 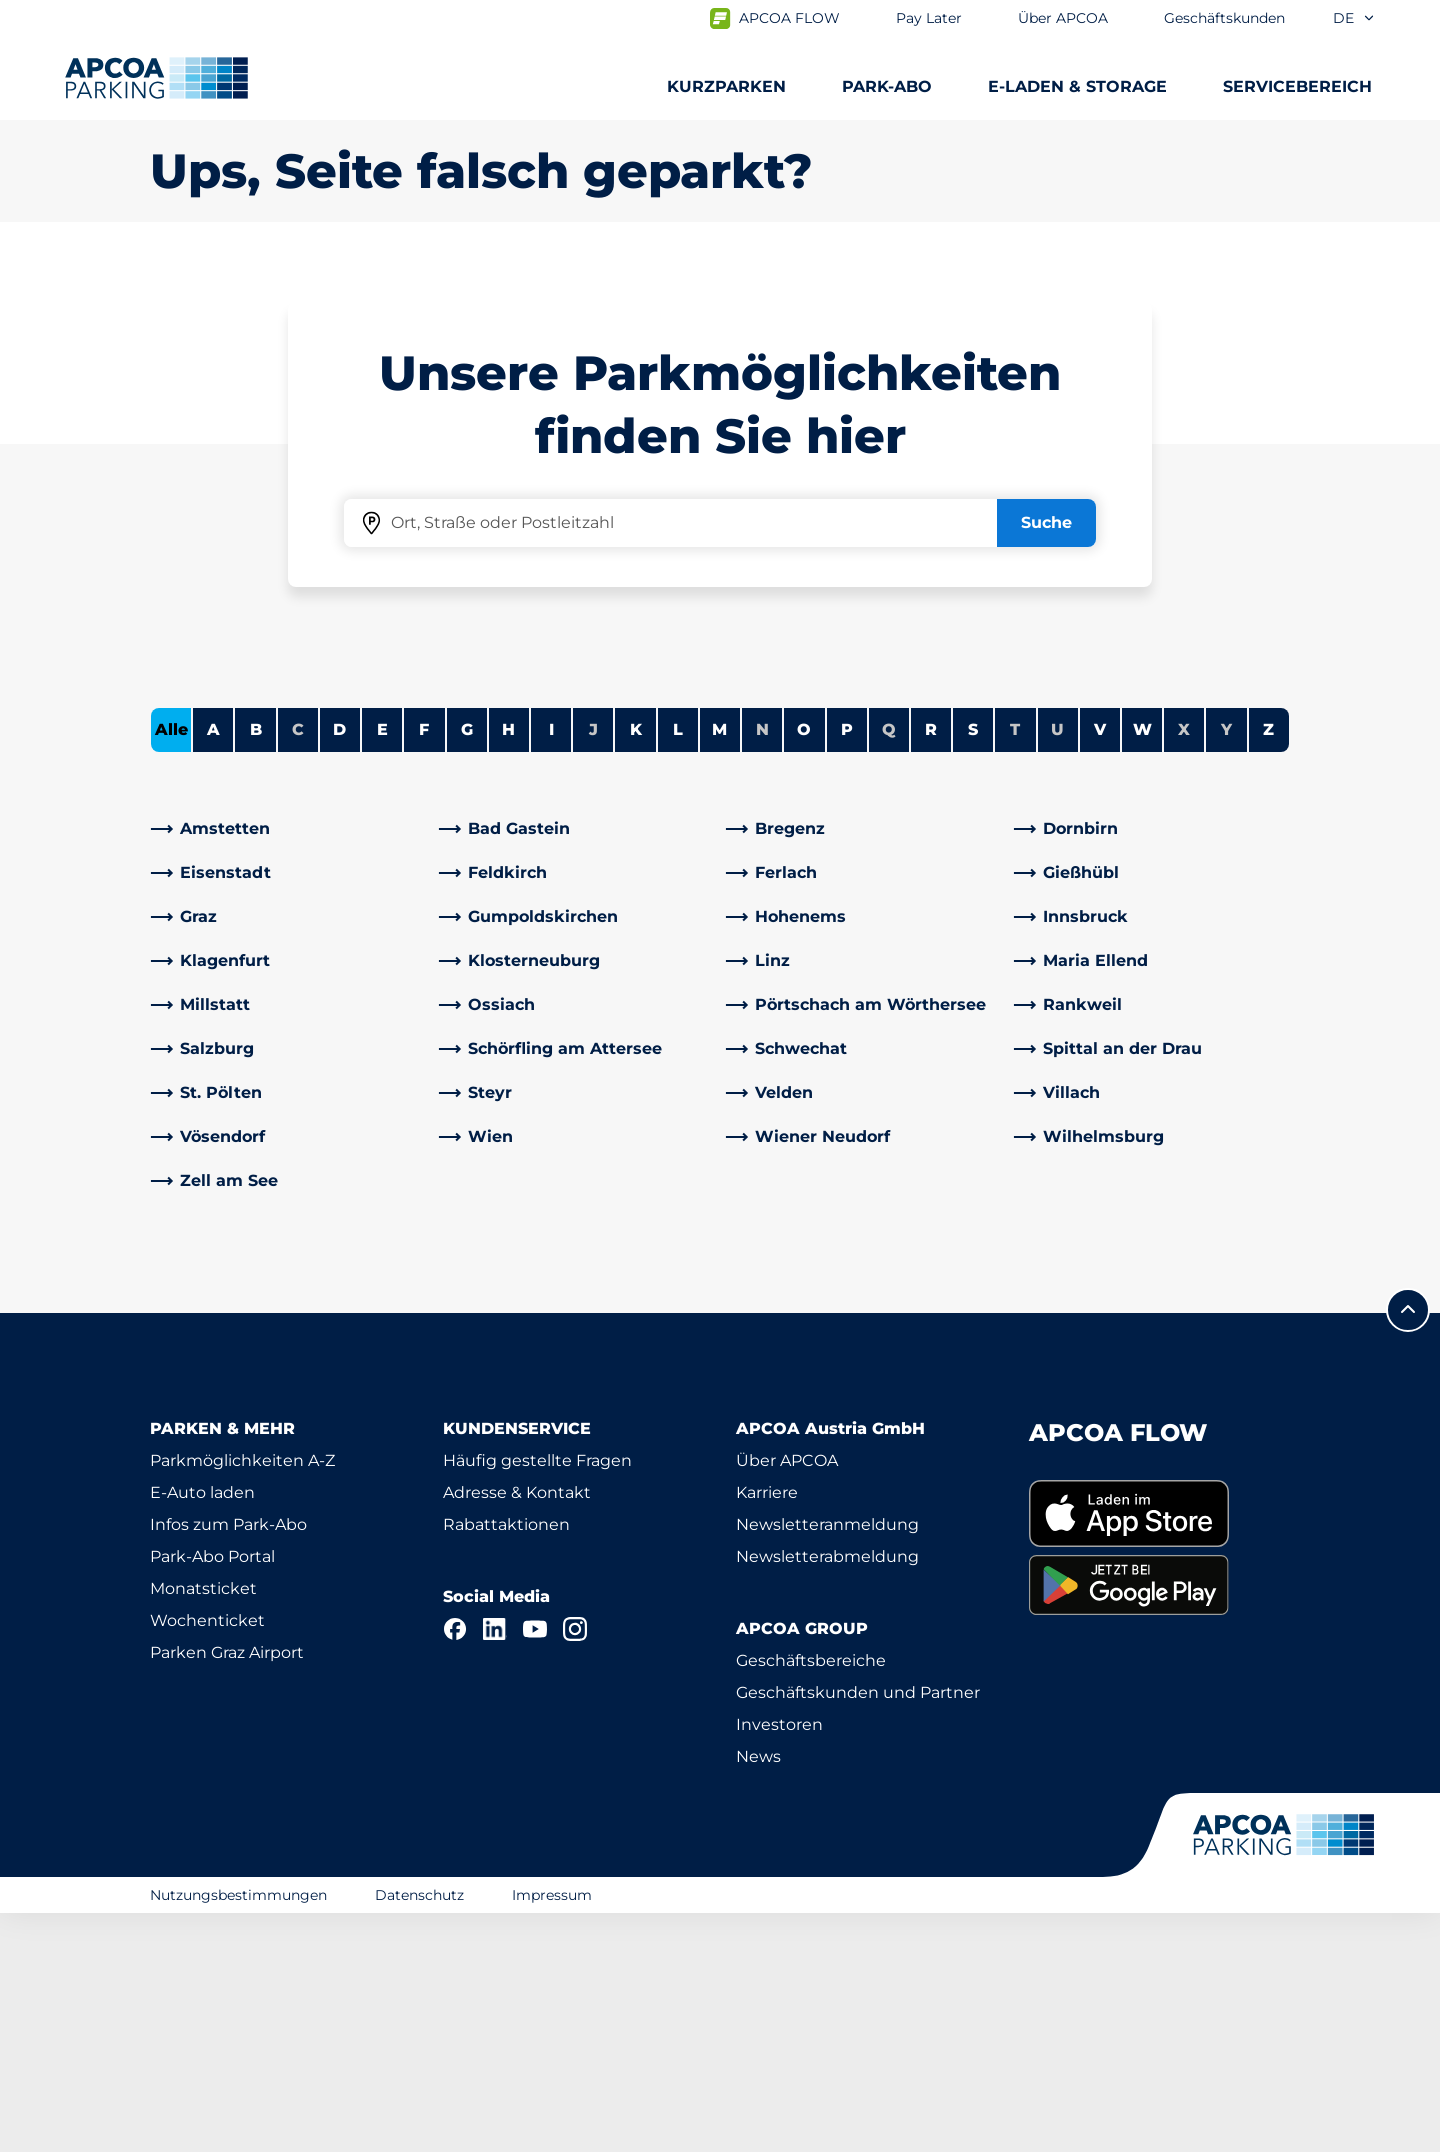 I want to click on Z [Städte anzeigen, die mit Z beginnen], so click(x=1268, y=968).